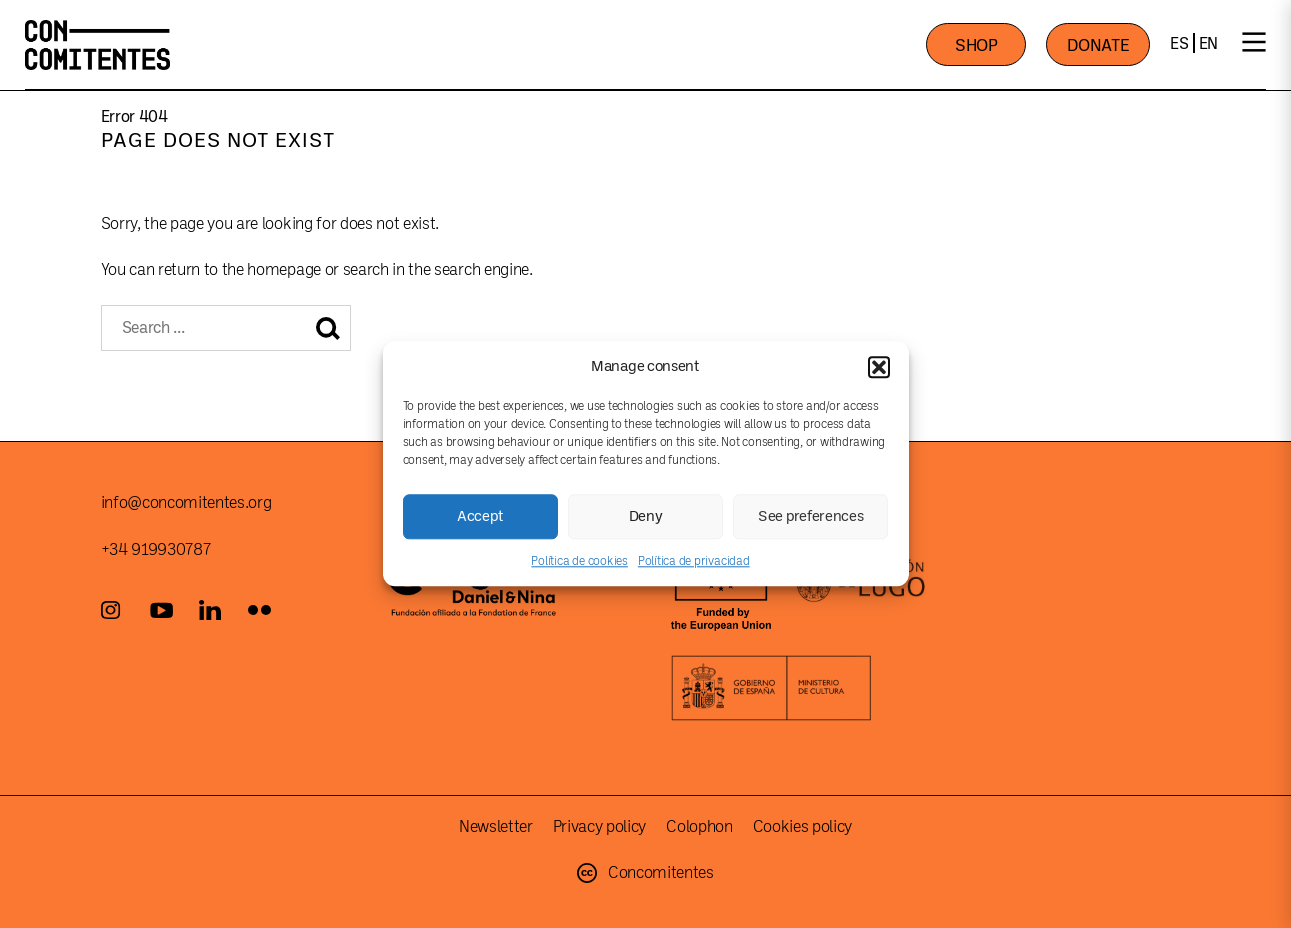  I want to click on info@concomitentes.org, so click(186, 503).